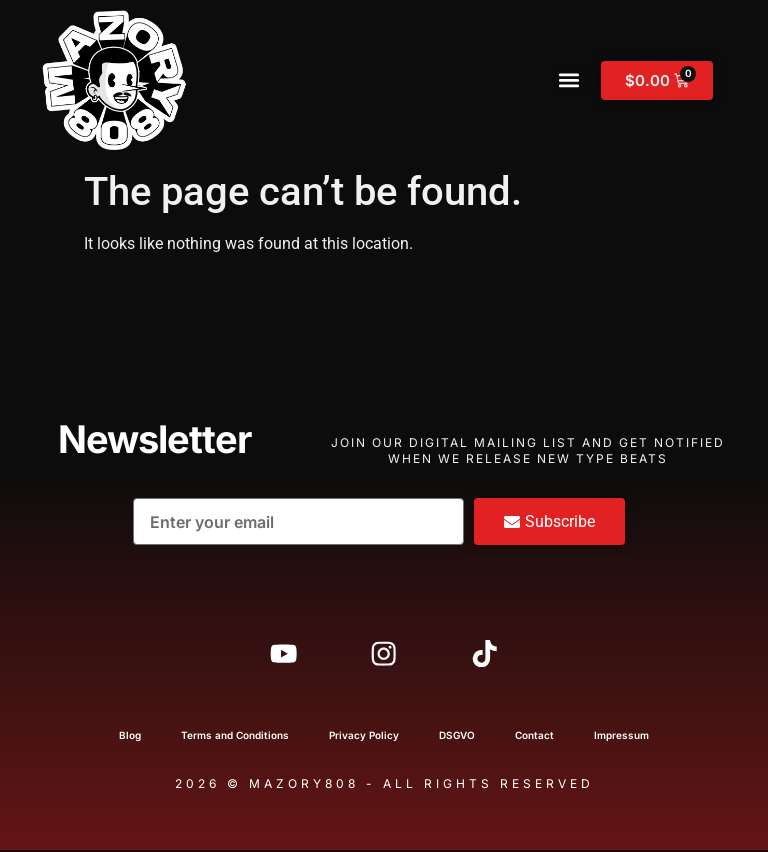  Describe the element at coordinates (457, 737) in the screenshot. I see `DSGVO` at that location.